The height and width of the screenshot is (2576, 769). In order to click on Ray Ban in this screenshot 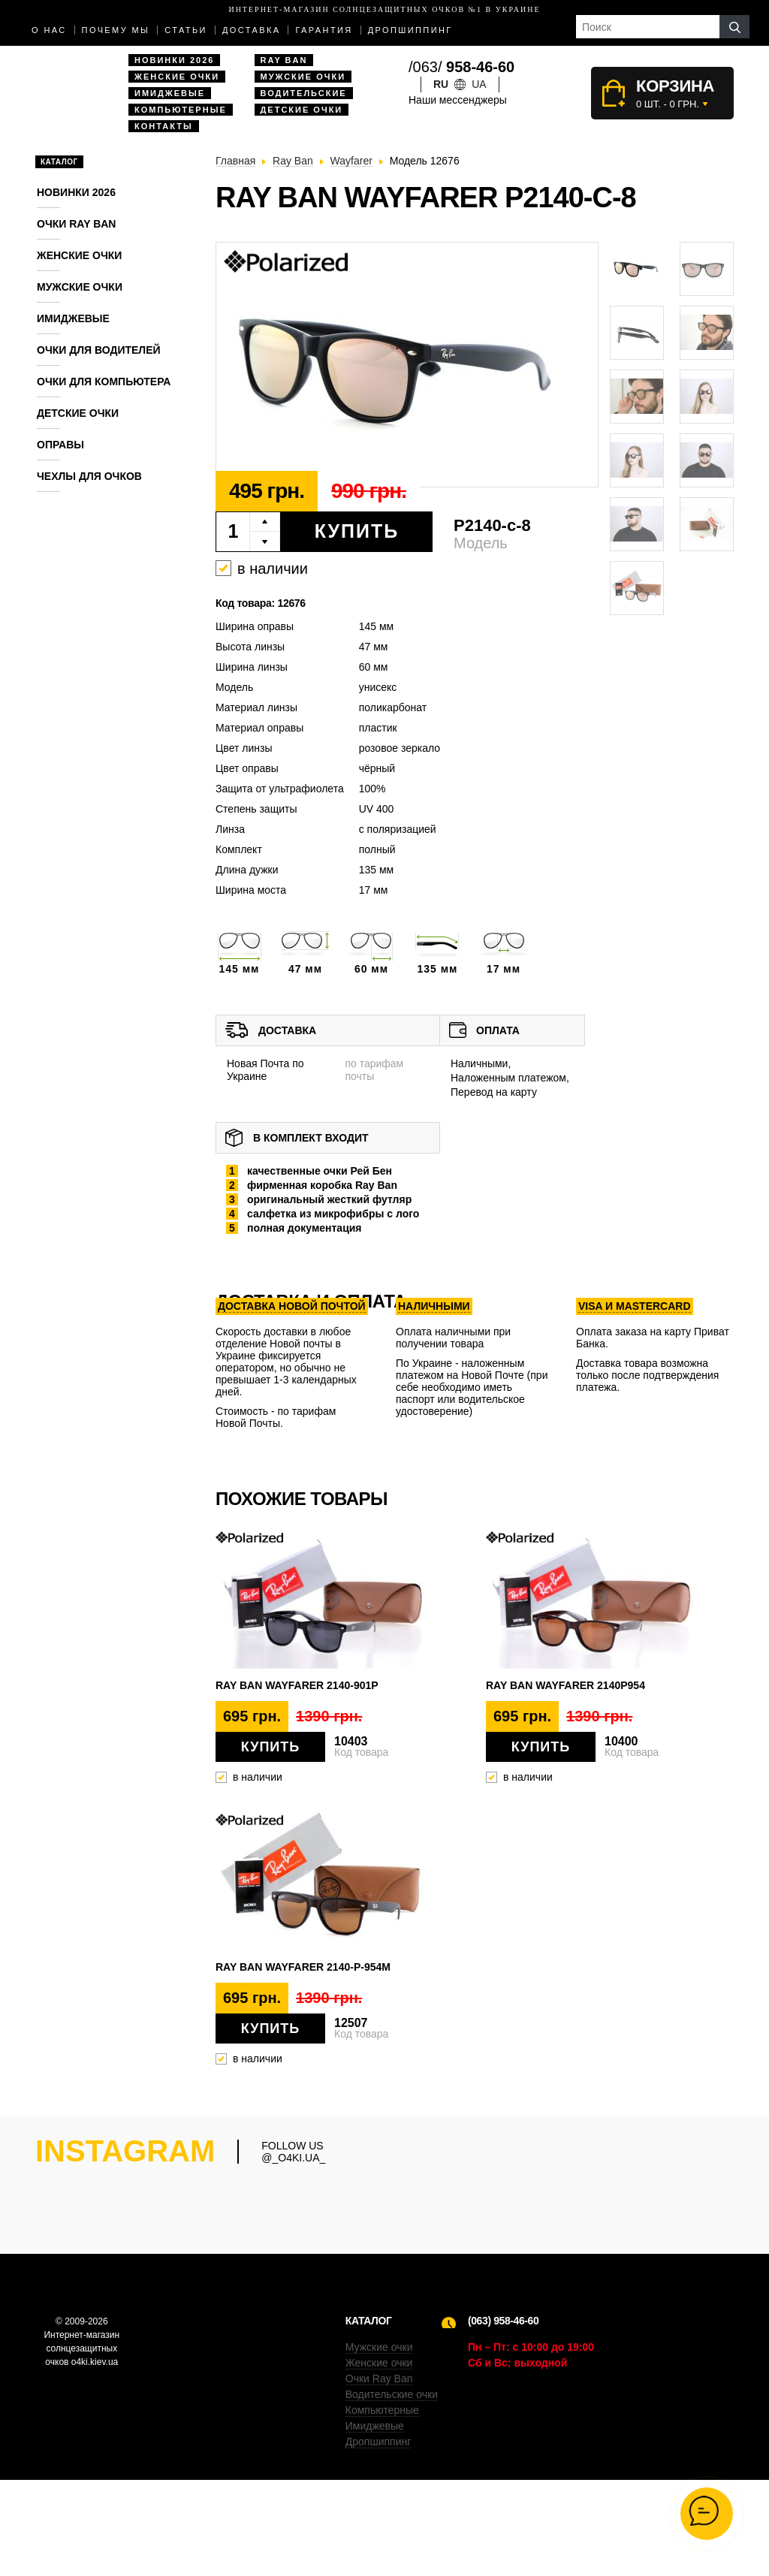, I will do `click(284, 60)`.